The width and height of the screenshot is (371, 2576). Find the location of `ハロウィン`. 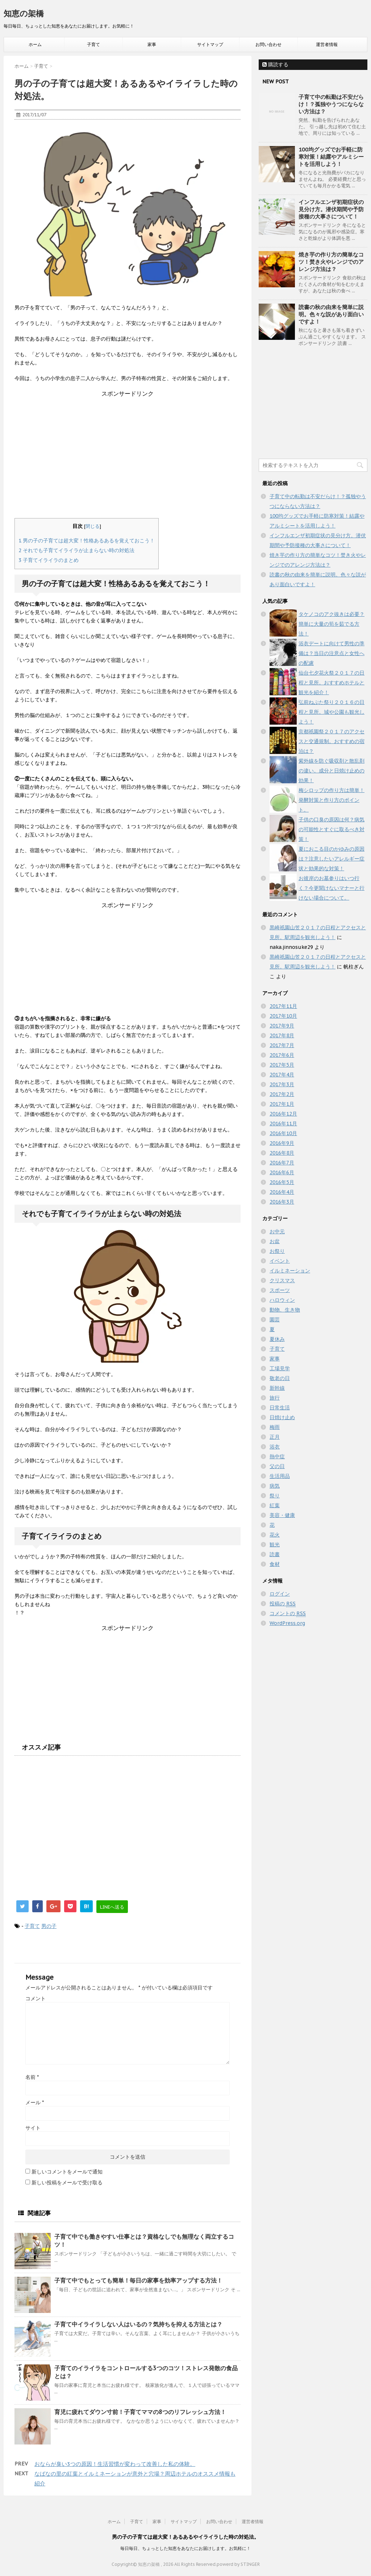

ハロウィン is located at coordinates (282, 1300).